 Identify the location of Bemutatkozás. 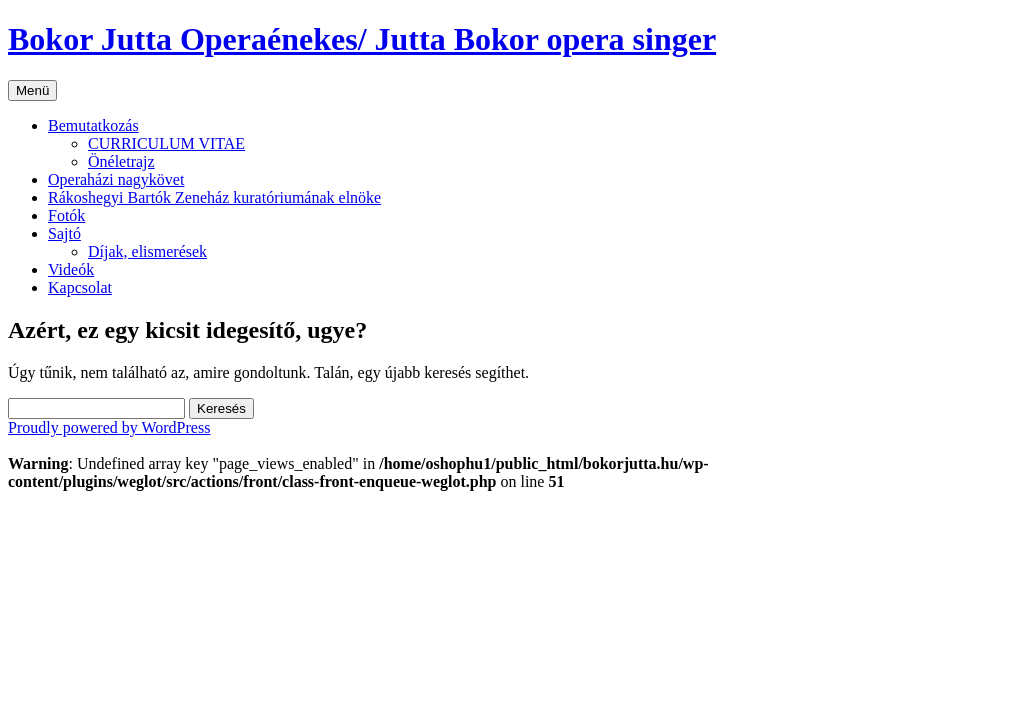
(93, 125).